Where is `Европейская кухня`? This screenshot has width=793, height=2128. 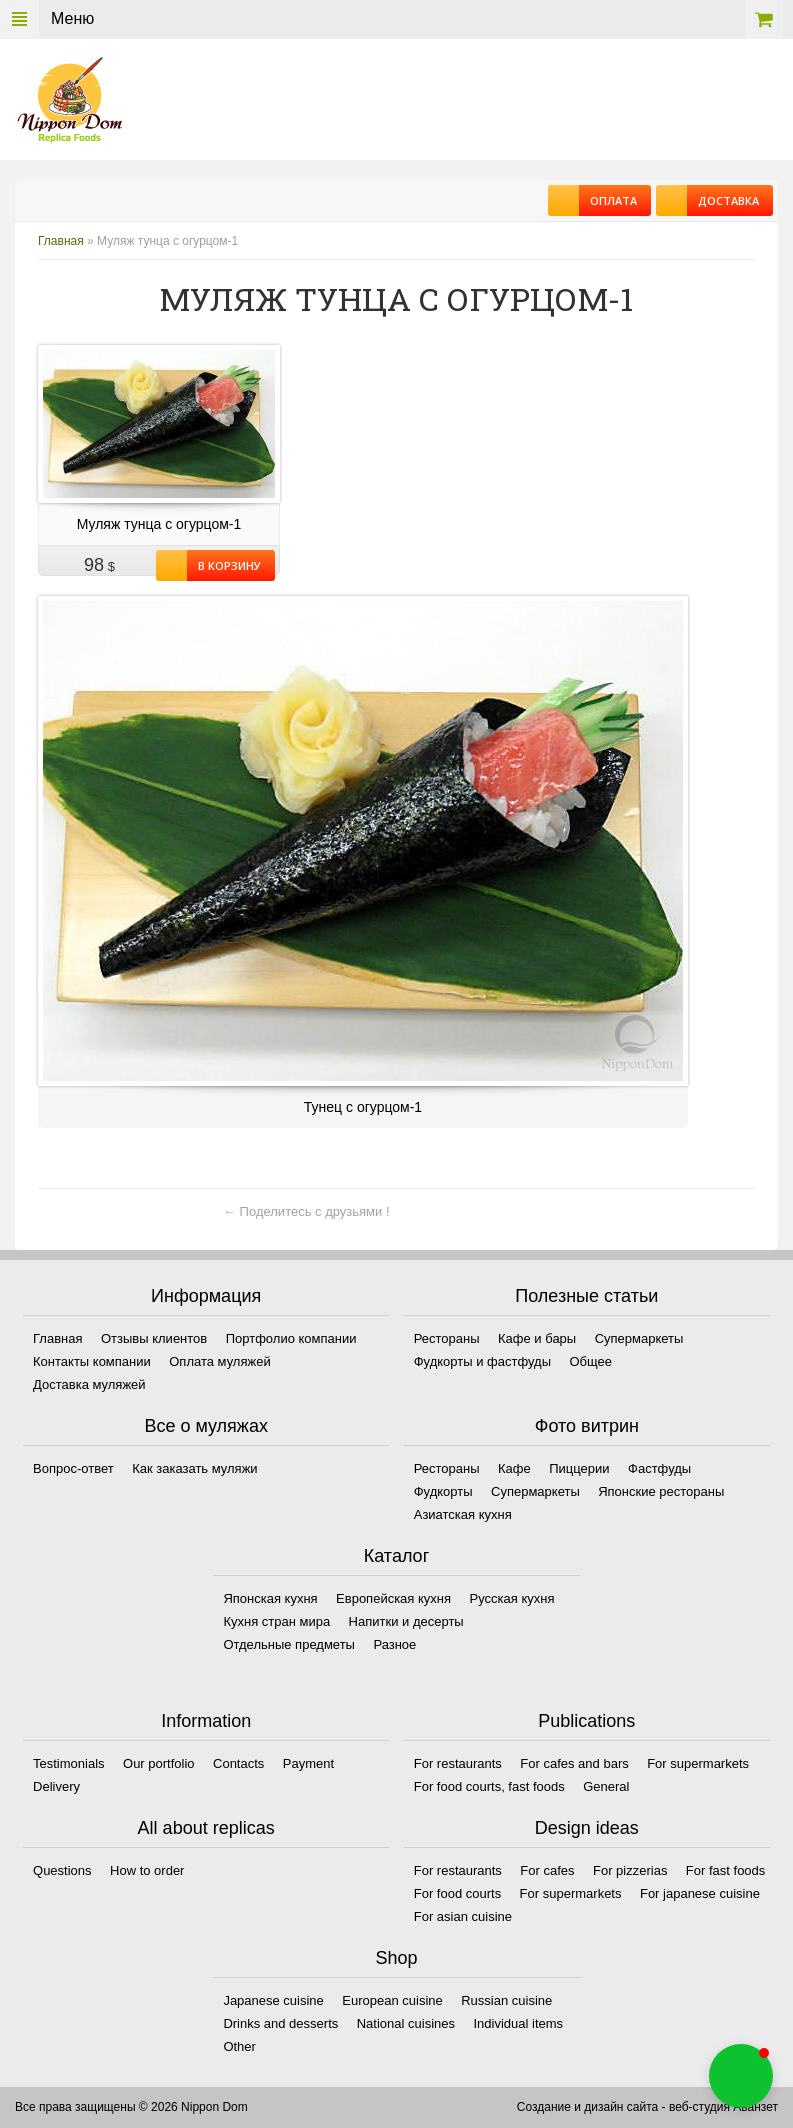 Европейская кухня is located at coordinates (393, 1598).